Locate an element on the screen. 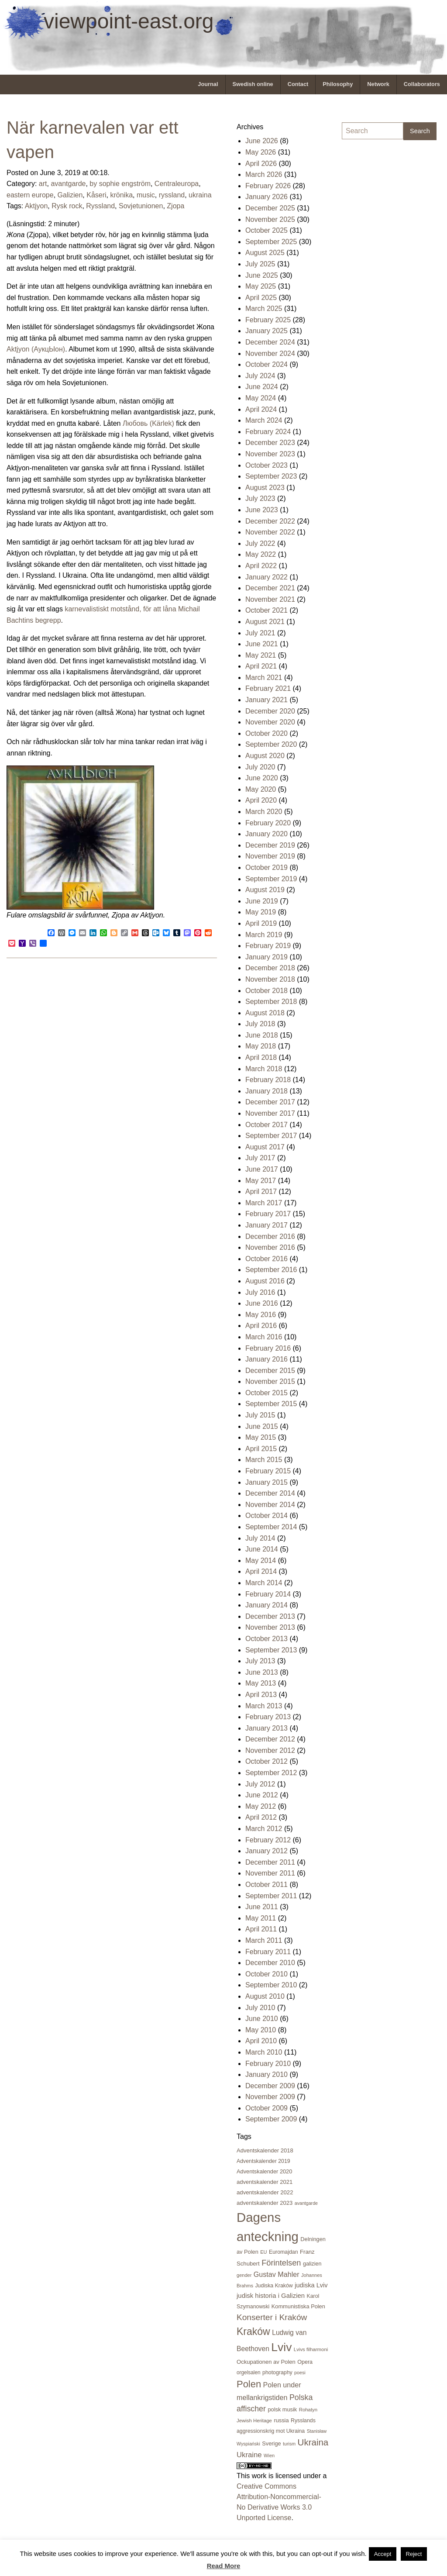 The height and width of the screenshot is (2576, 447). March 2020 is located at coordinates (263, 811).